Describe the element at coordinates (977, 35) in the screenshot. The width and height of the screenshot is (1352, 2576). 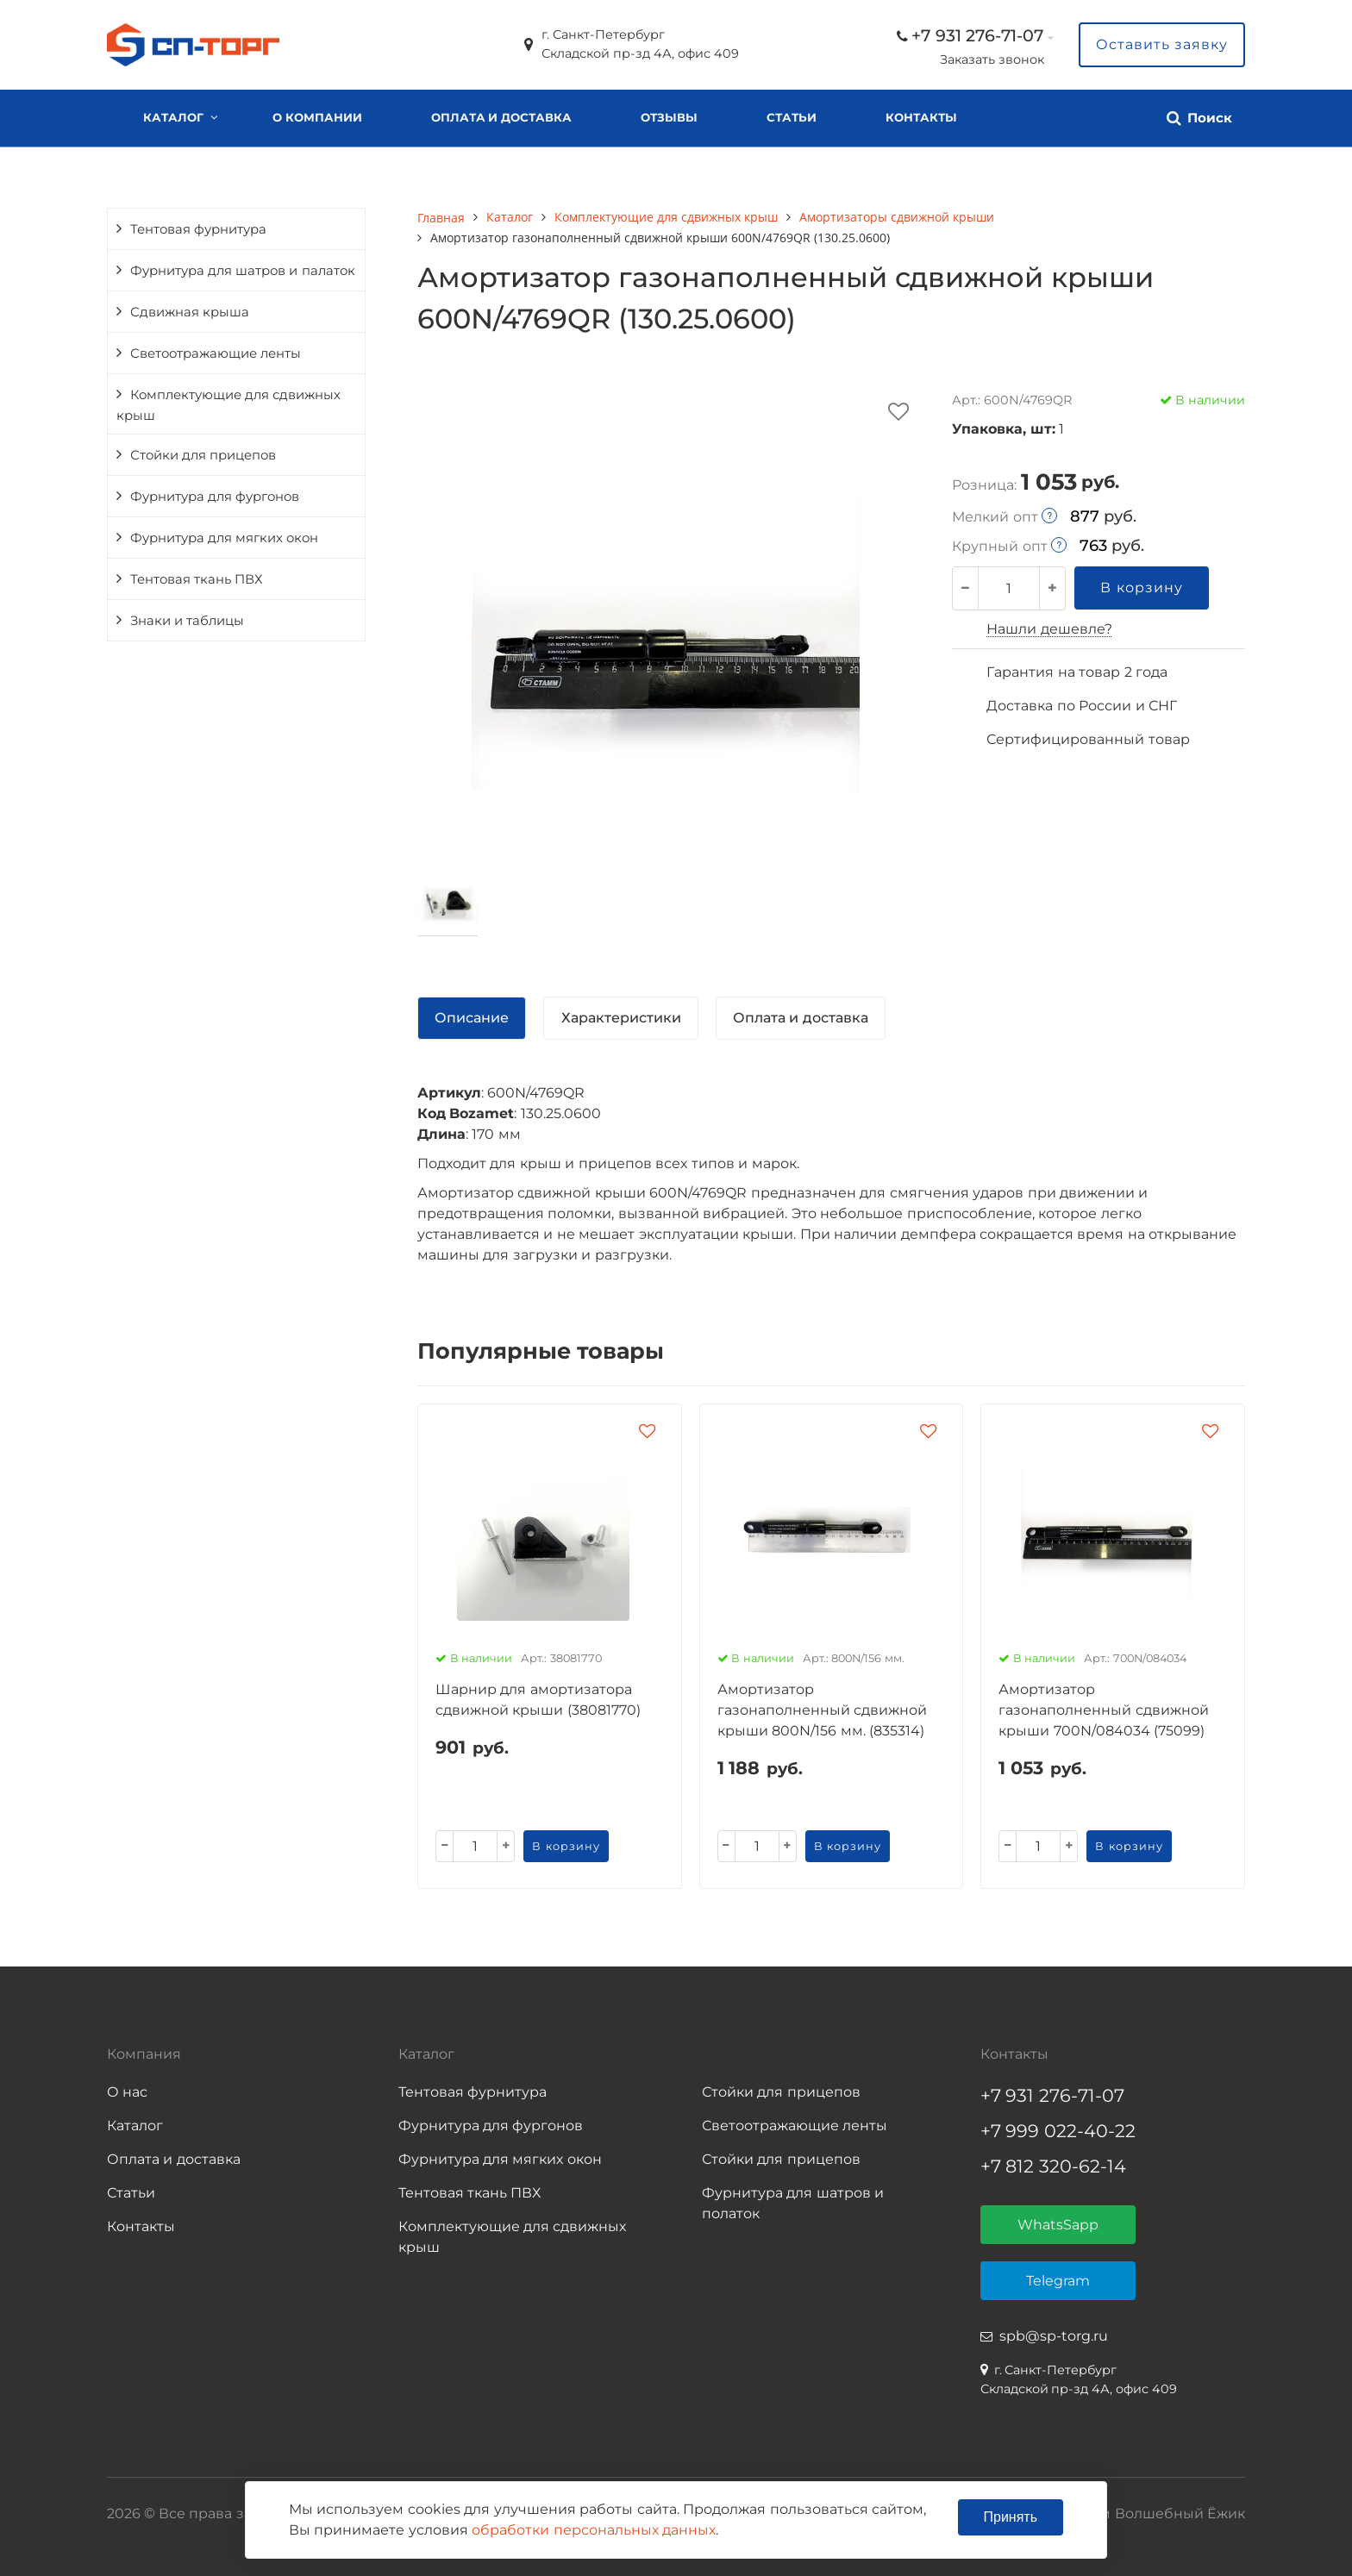
I see `+7 931 276-71-07` at that location.